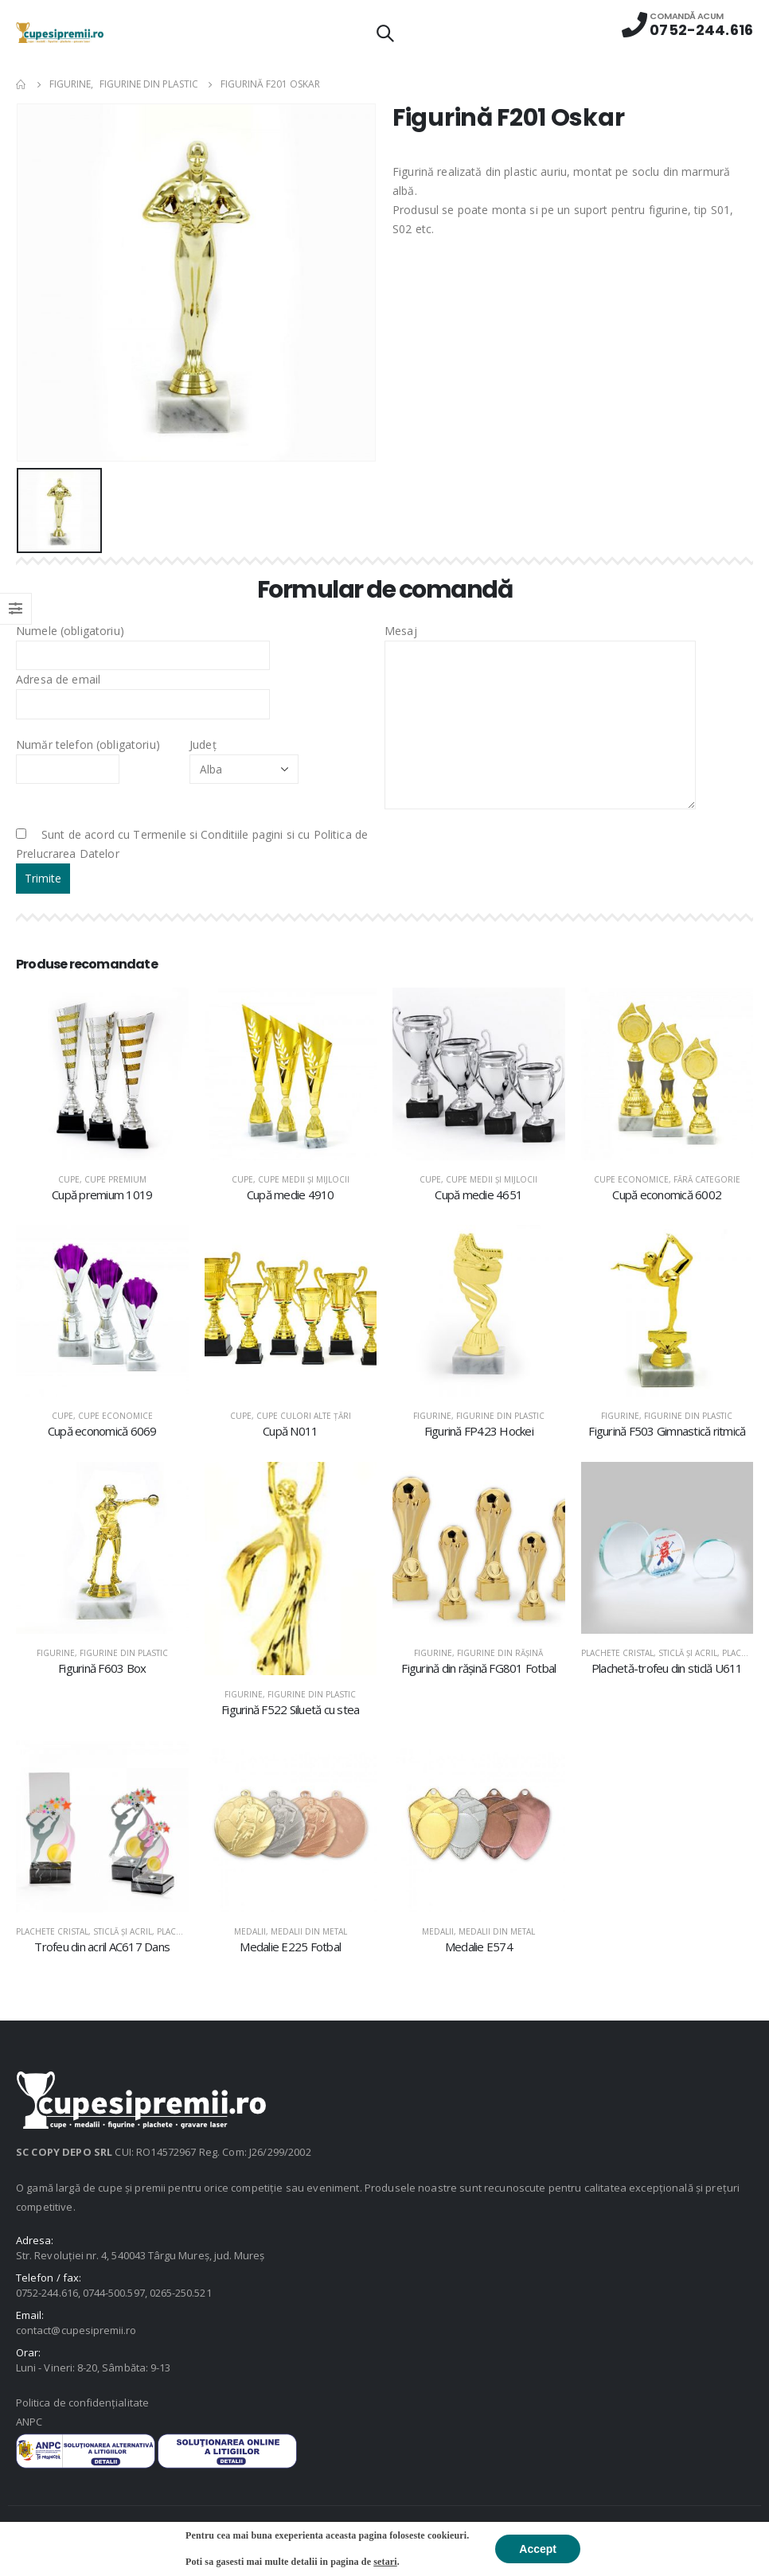 The image size is (769, 2576). Describe the element at coordinates (303, 1415) in the screenshot. I see `Cupe culori alte țări` at that location.